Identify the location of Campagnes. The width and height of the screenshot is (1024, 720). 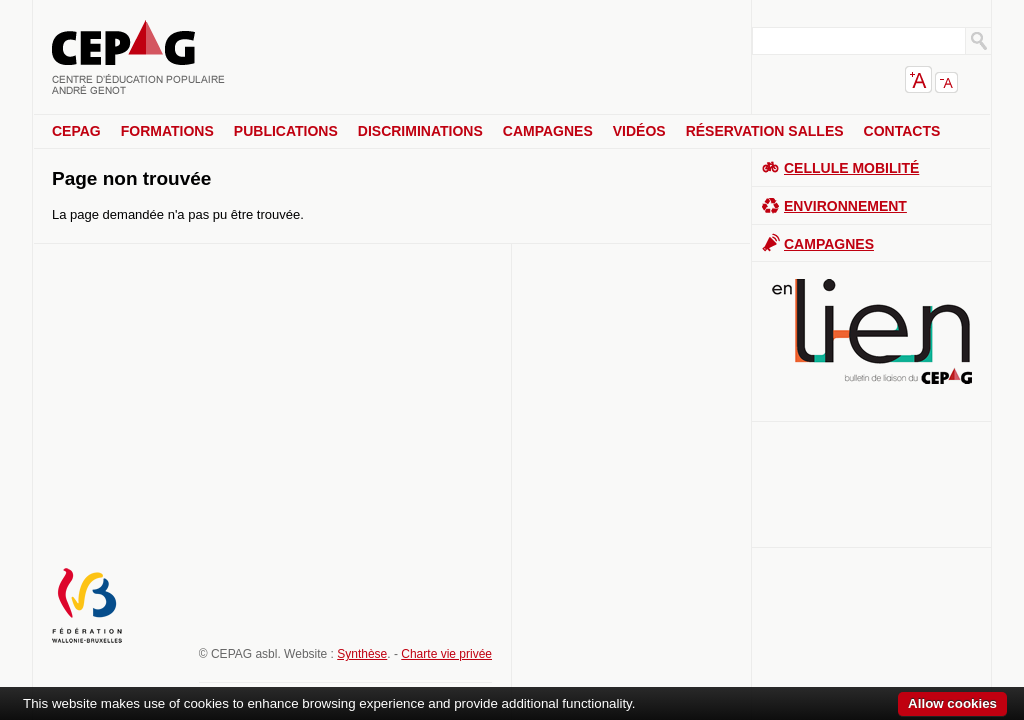
(548, 131).